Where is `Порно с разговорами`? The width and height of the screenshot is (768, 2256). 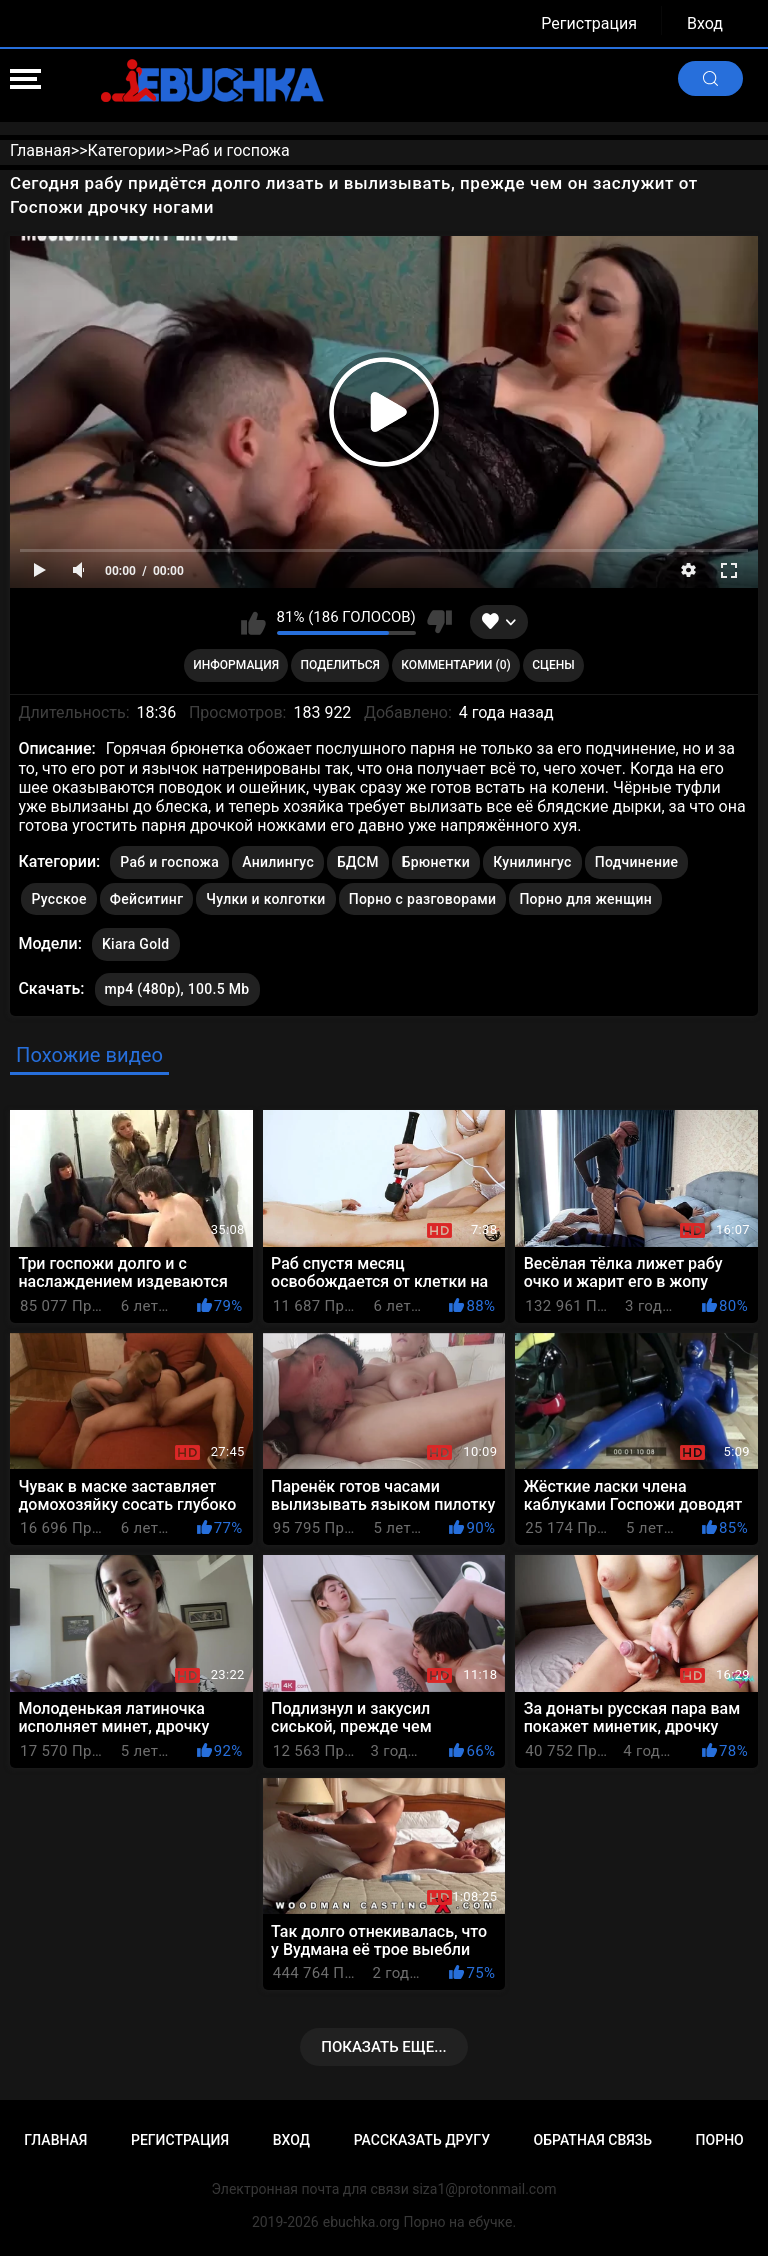
Порно с разговорами is located at coordinates (423, 899).